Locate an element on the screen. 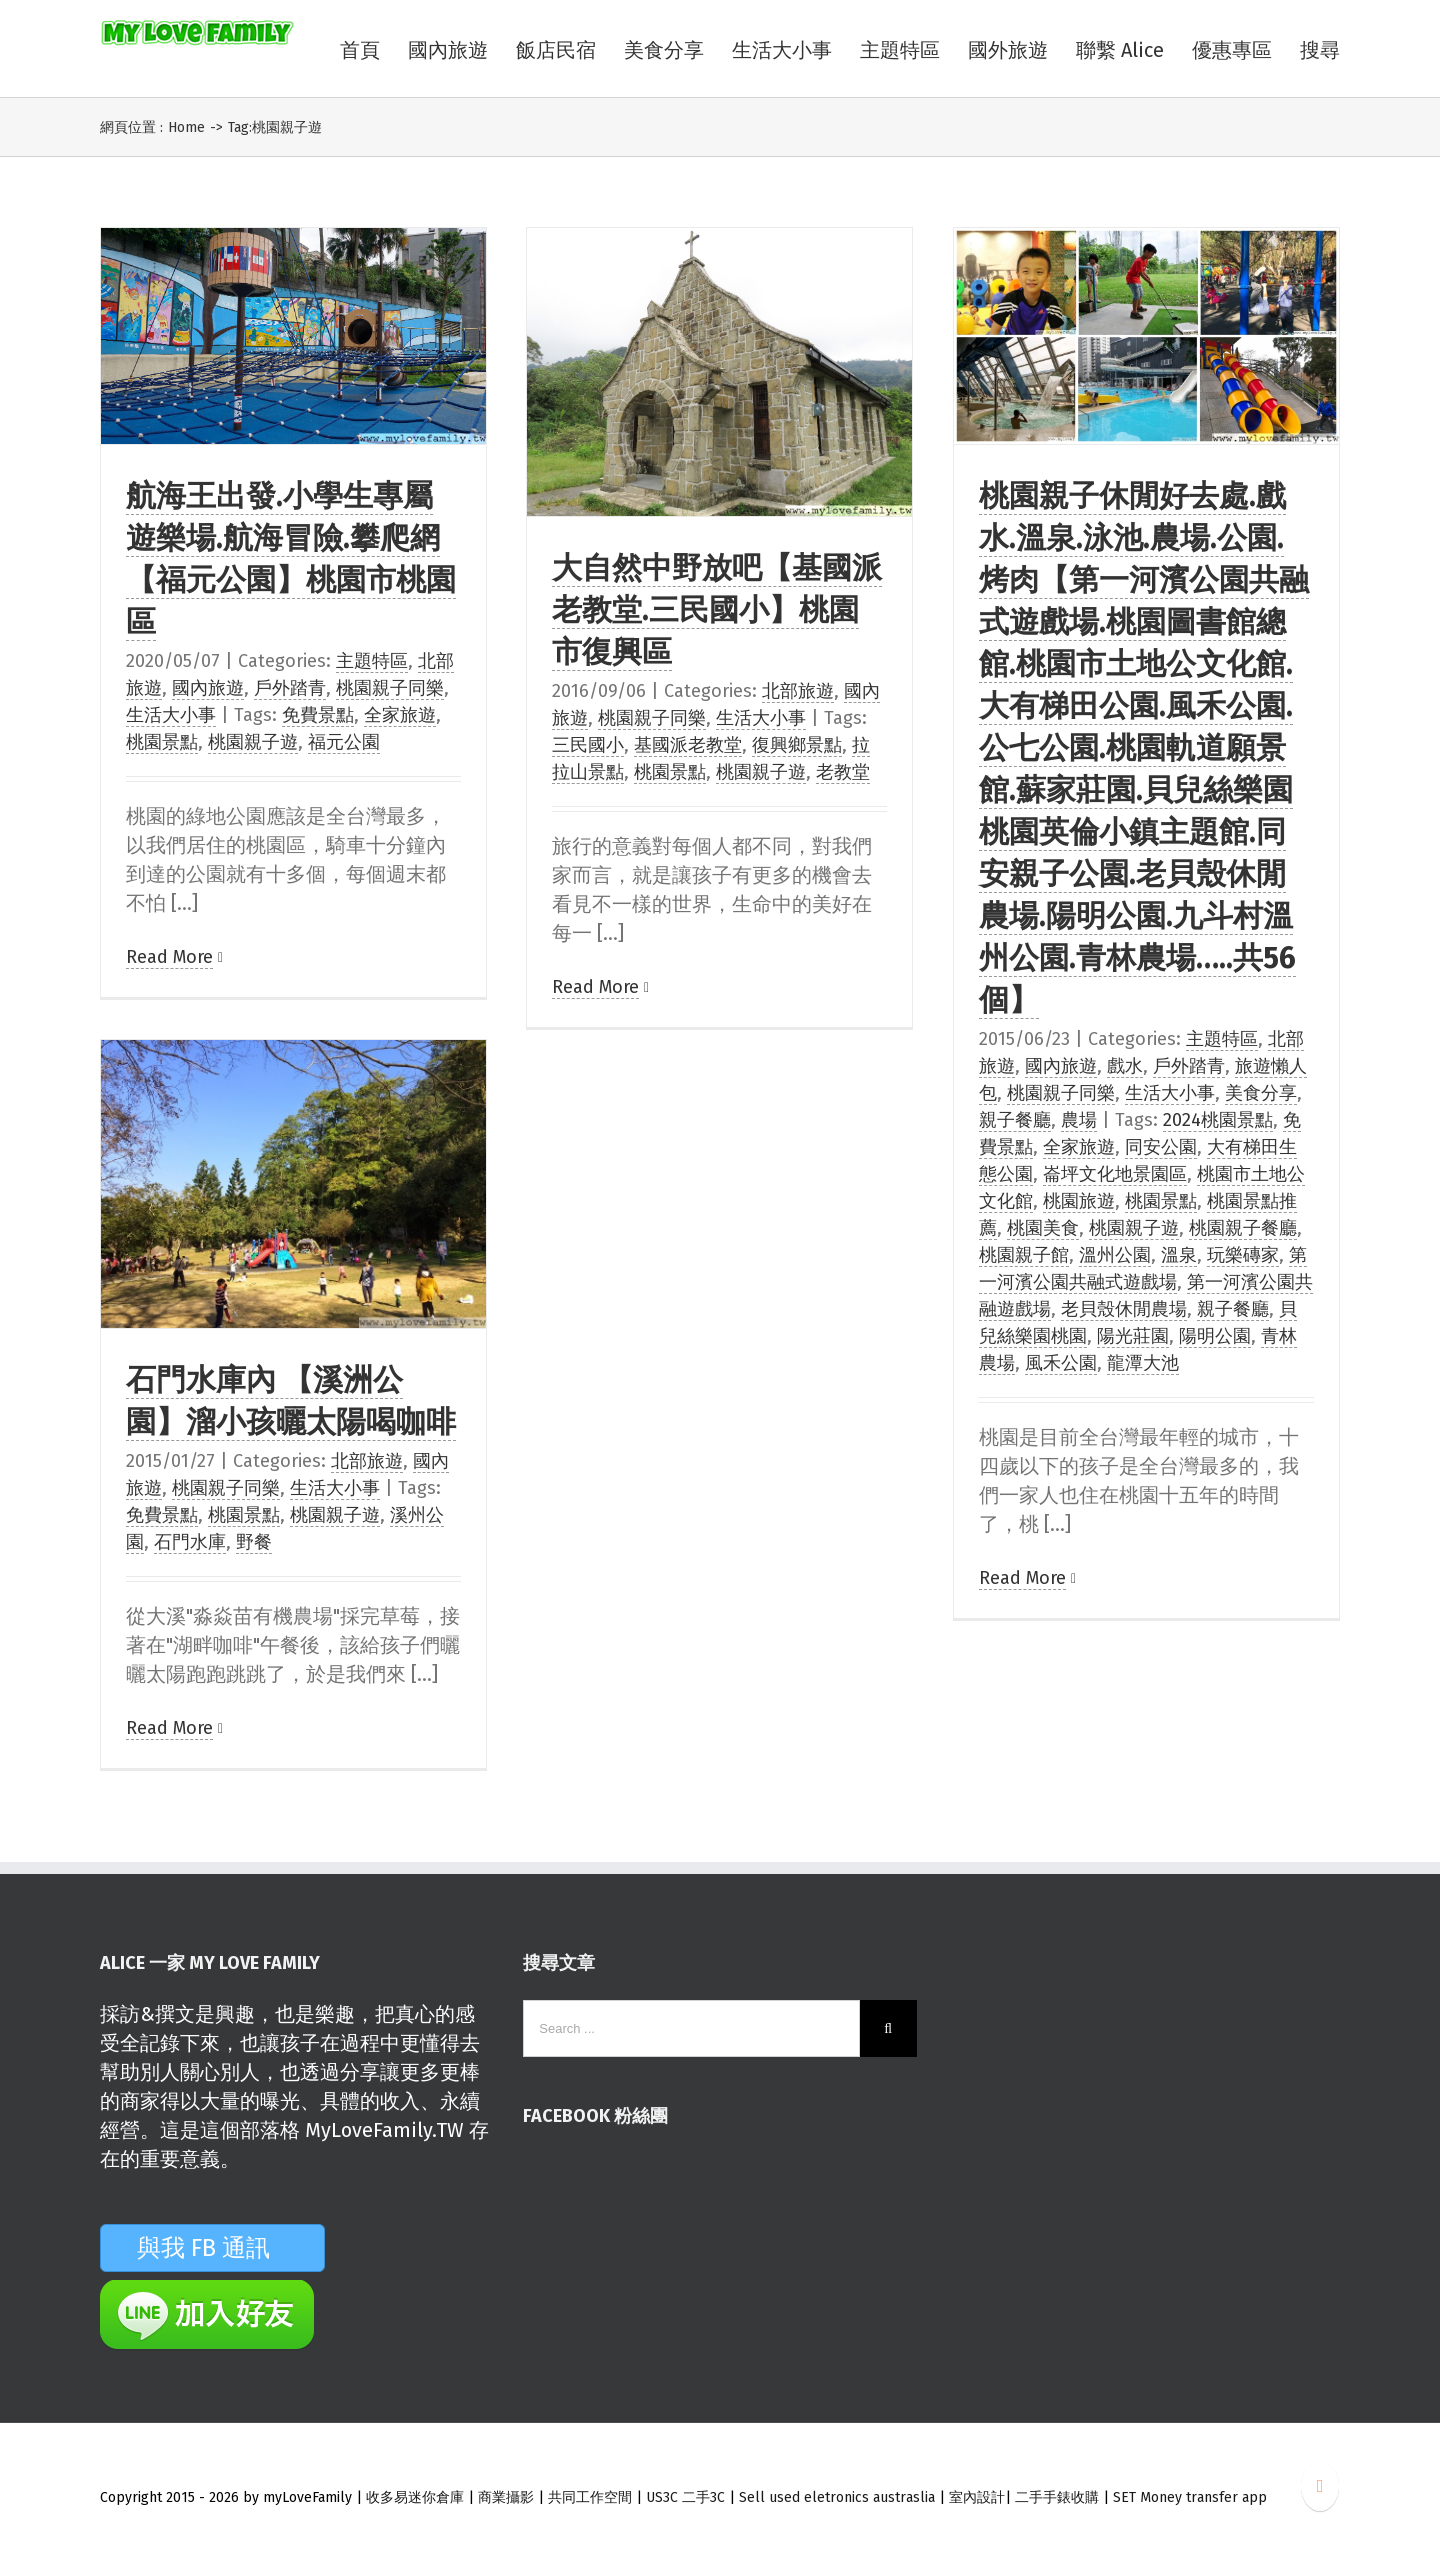 The height and width of the screenshot is (2564, 1440). 陽明公園 is located at coordinates (1215, 1336).